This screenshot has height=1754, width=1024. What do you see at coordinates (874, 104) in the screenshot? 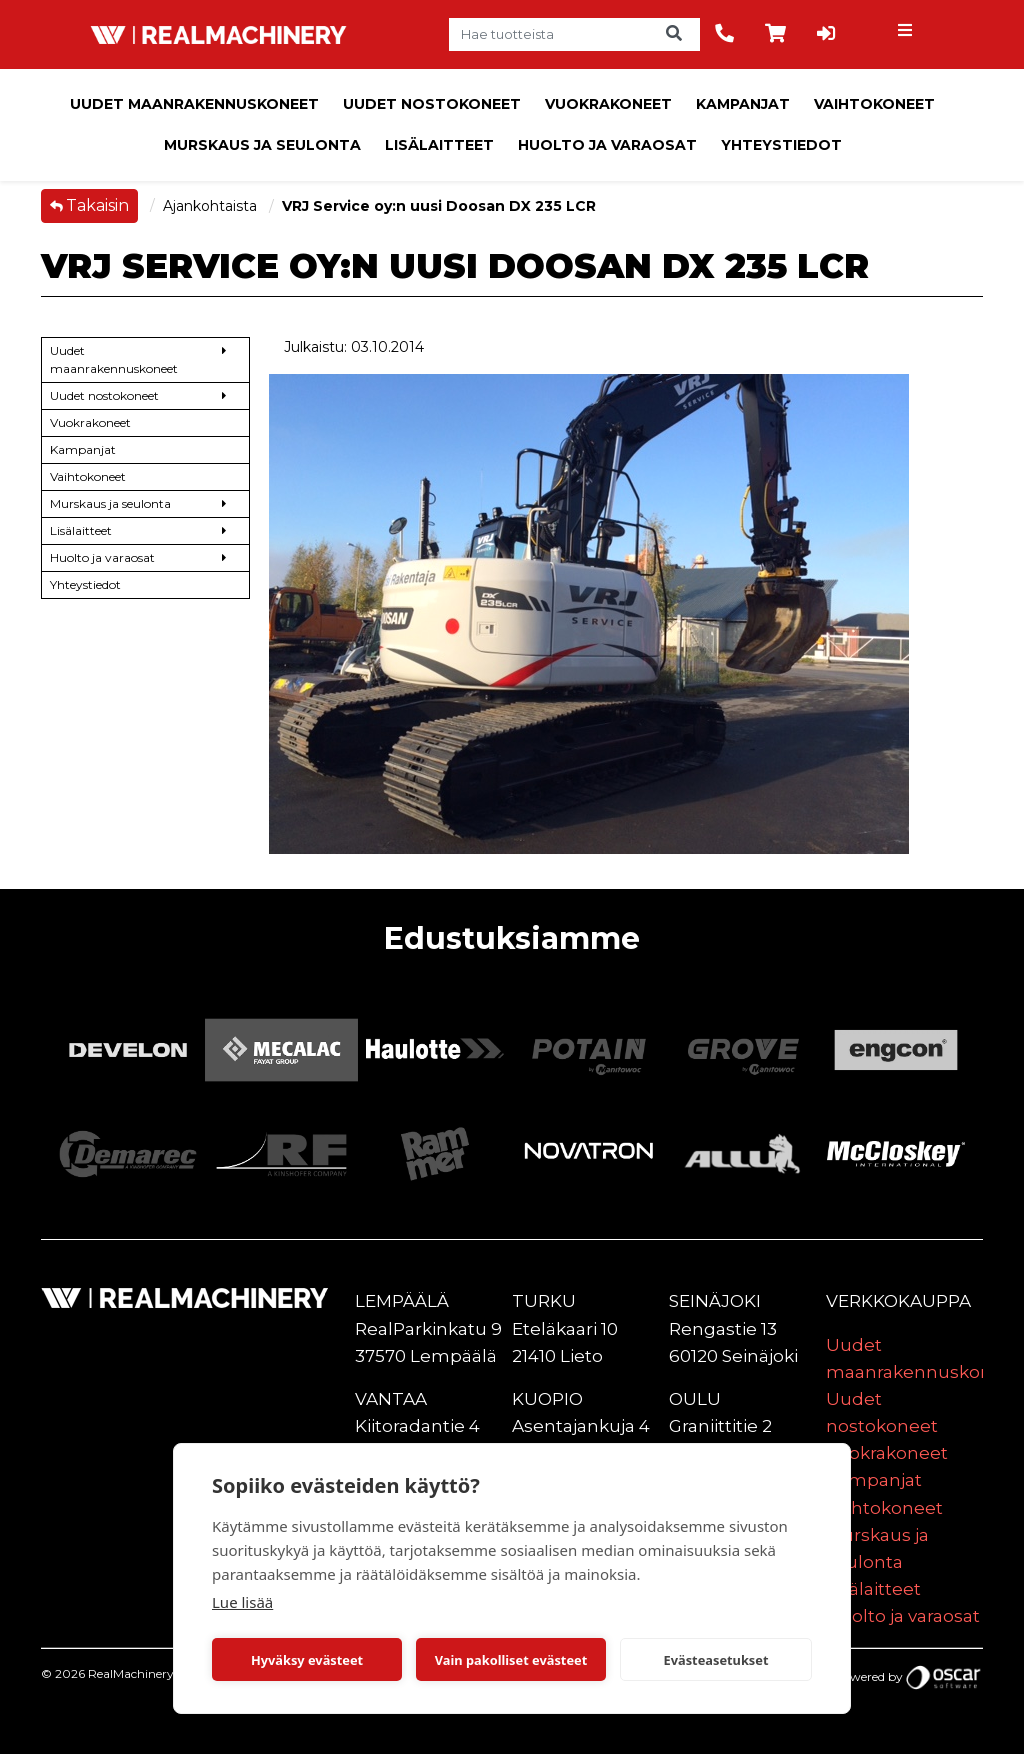
I see `Vaihtokoneet` at bounding box center [874, 104].